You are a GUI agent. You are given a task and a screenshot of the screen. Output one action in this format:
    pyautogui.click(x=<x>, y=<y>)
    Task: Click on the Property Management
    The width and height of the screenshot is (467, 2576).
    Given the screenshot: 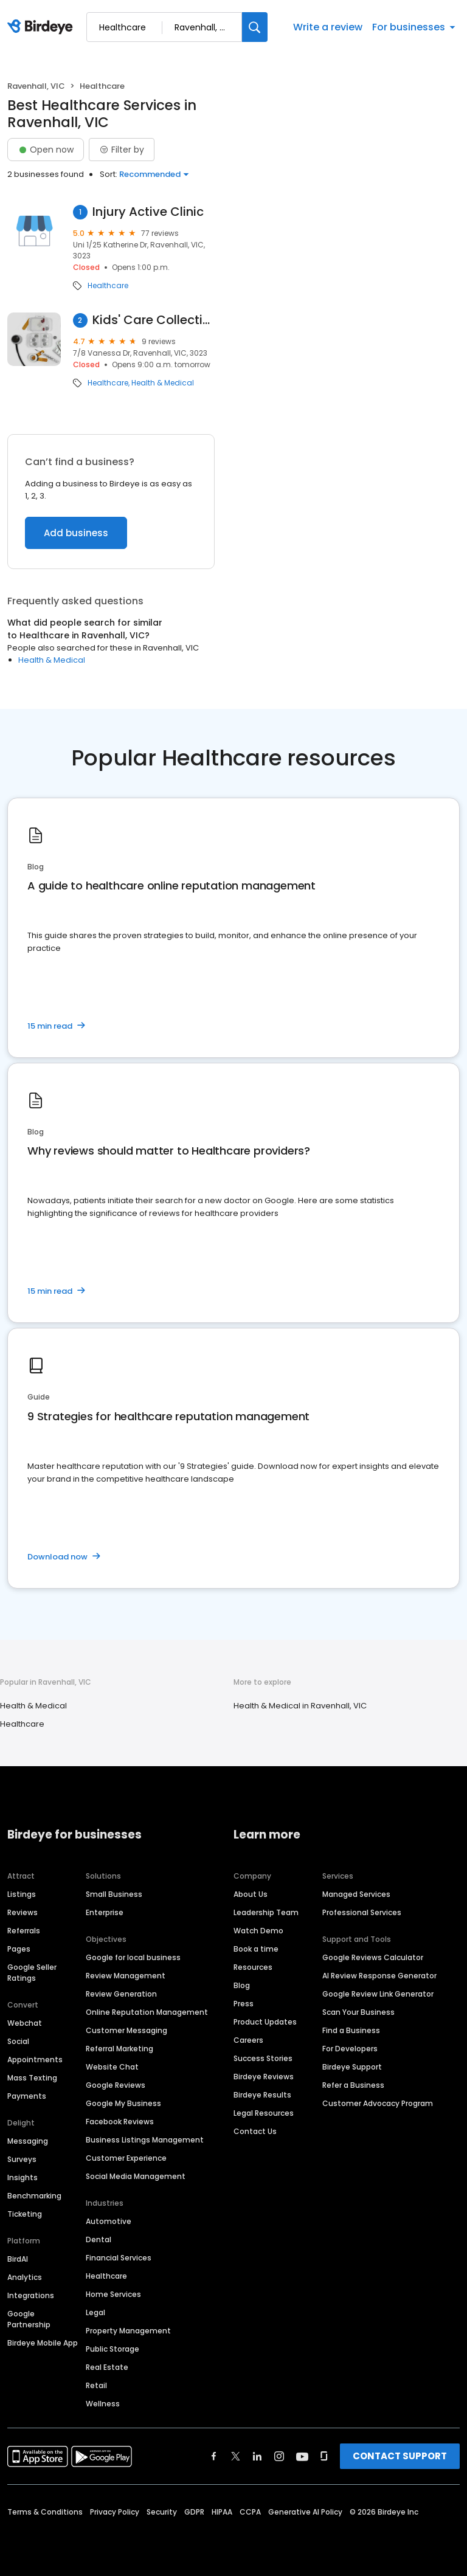 What is the action you would take?
    pyautogui.click(x=128, y=2331)
    